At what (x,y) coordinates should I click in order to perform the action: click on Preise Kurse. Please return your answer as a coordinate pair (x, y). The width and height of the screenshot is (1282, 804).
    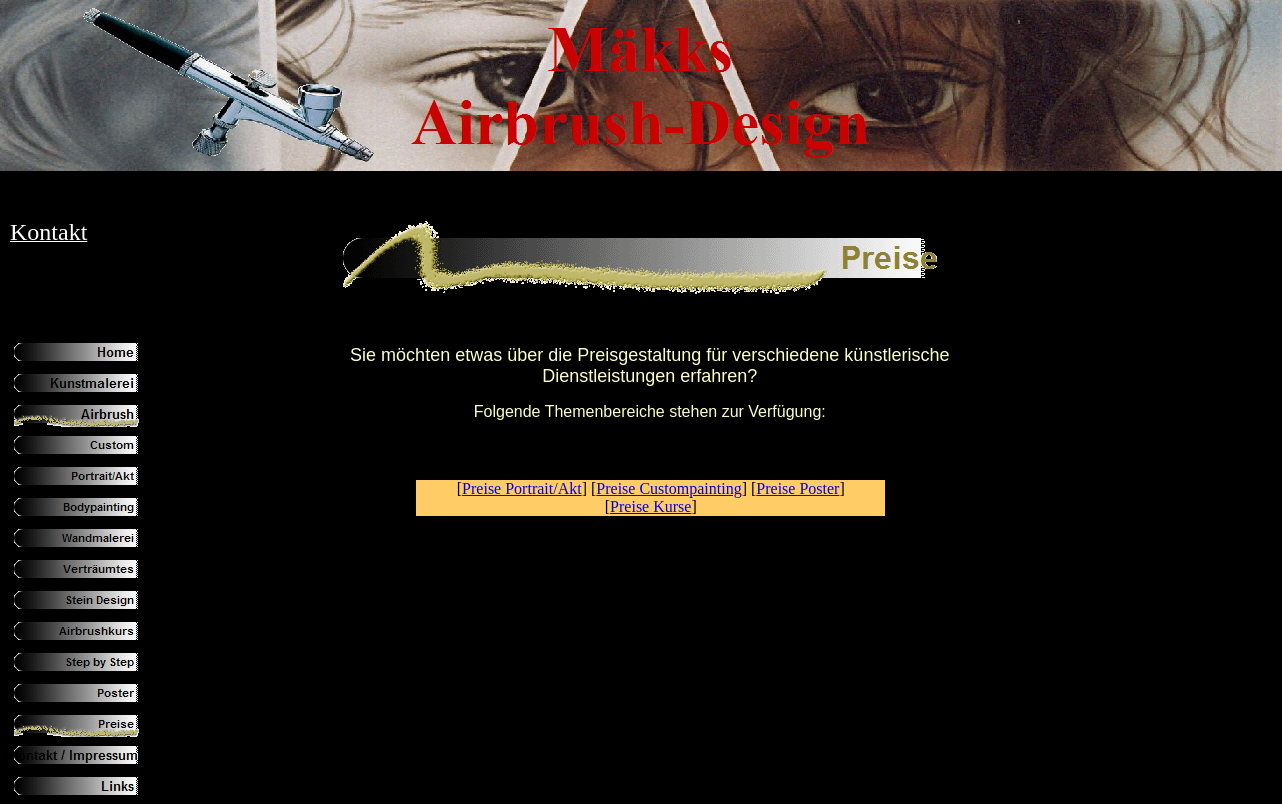
    Looking at the image, I should click on (650, 506).